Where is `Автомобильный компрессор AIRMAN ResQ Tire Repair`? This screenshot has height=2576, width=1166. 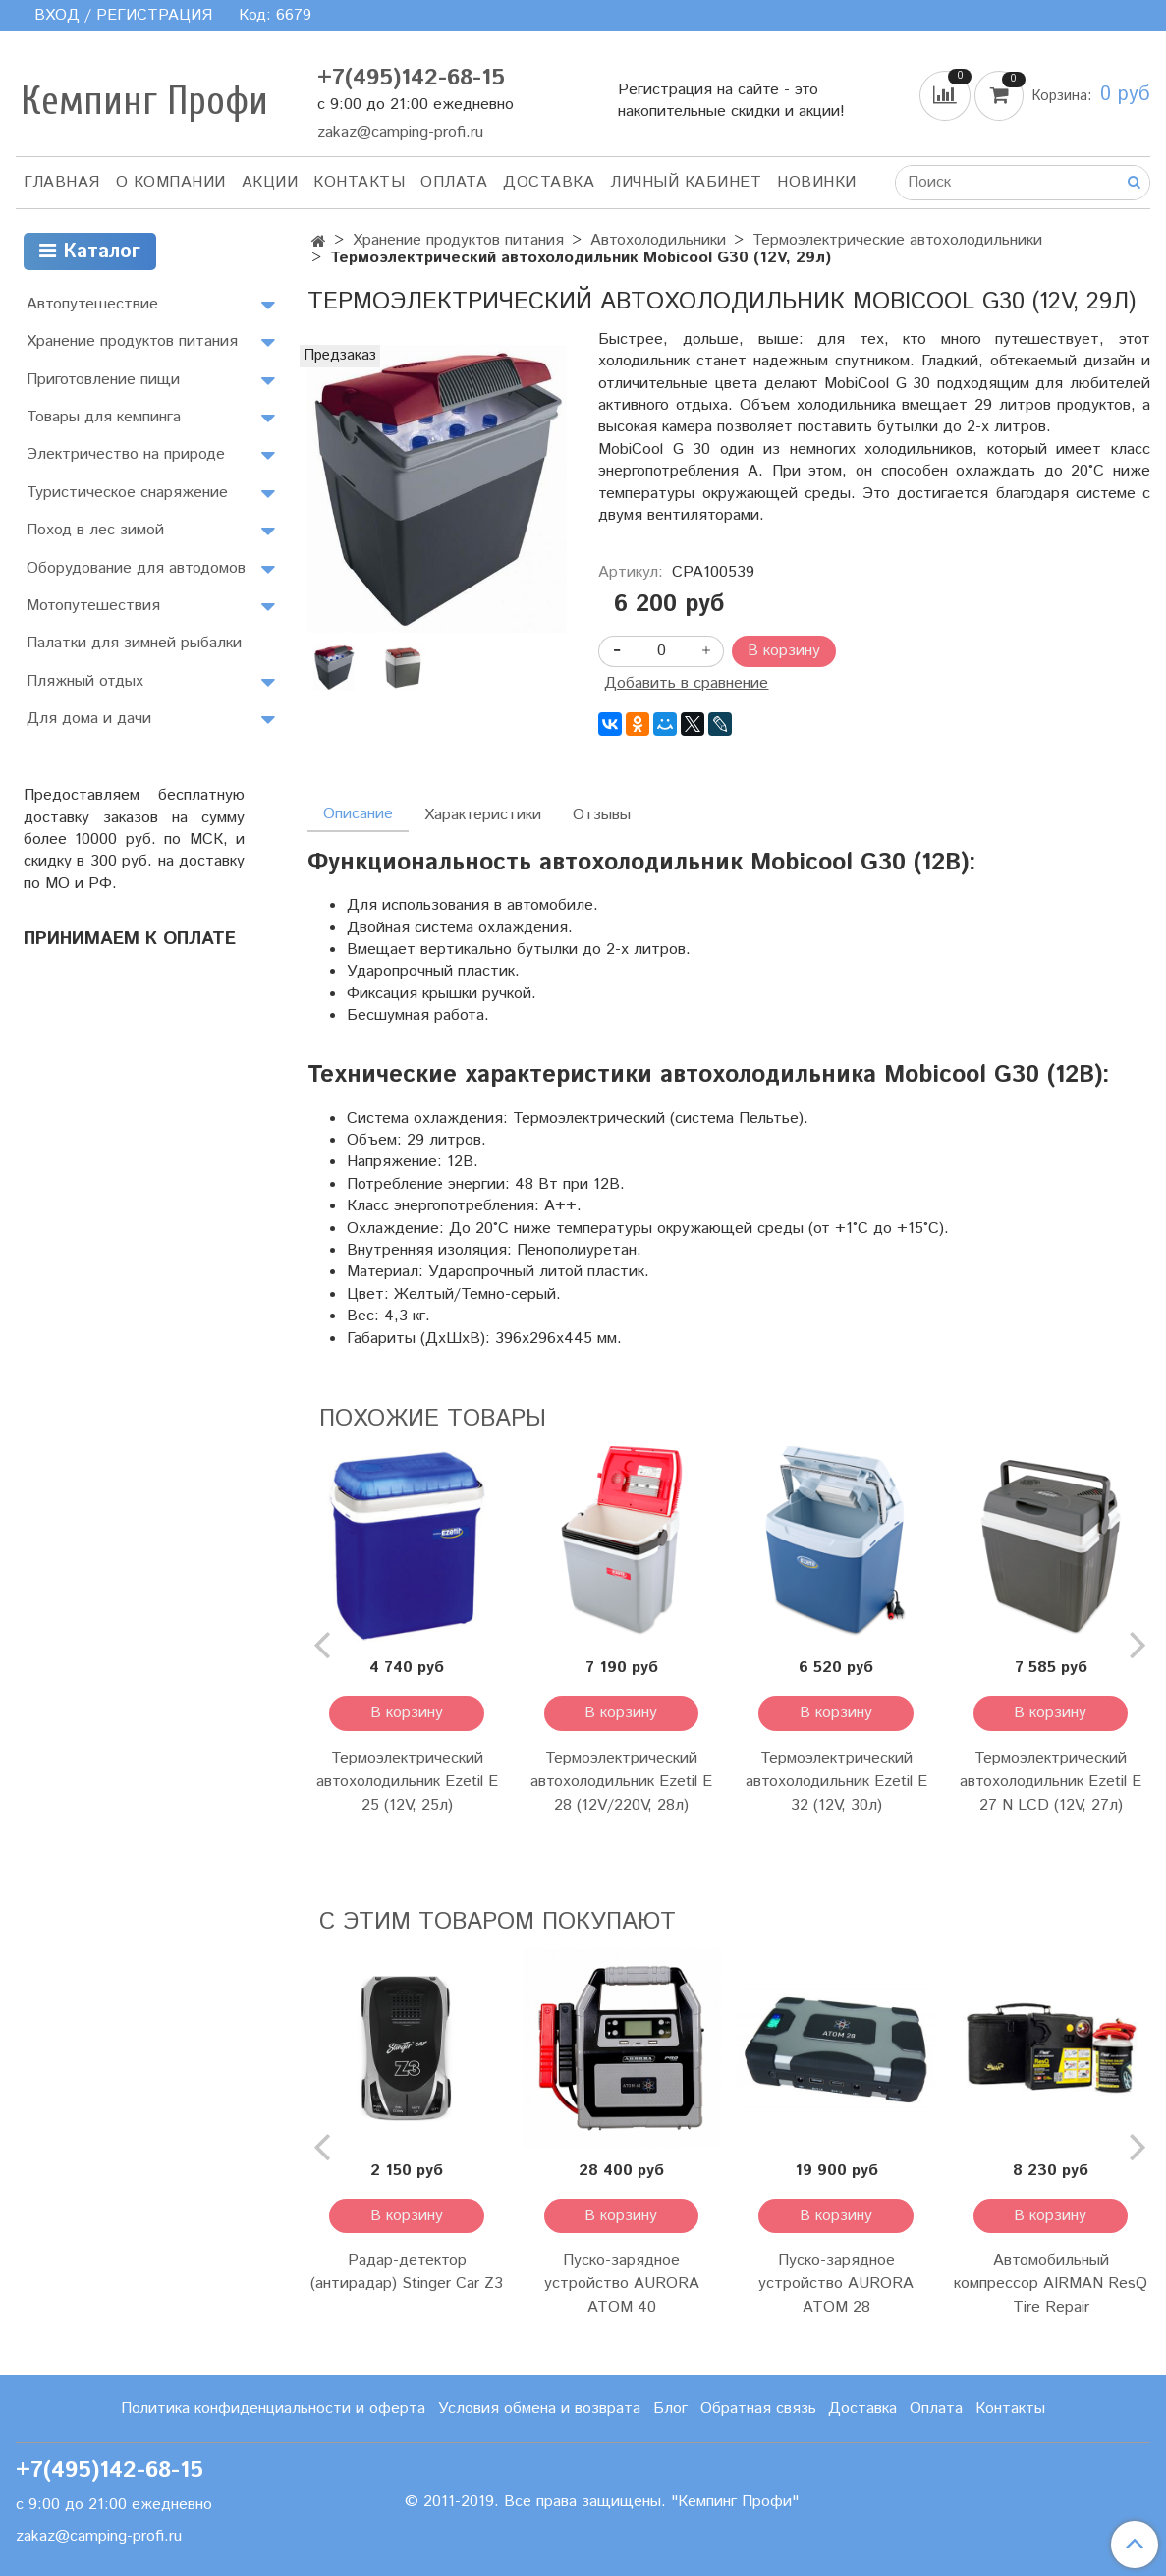 Автомобильный компрессор AIRMAN ResQ Tire Repair is located at coordinates (1050, 2284).